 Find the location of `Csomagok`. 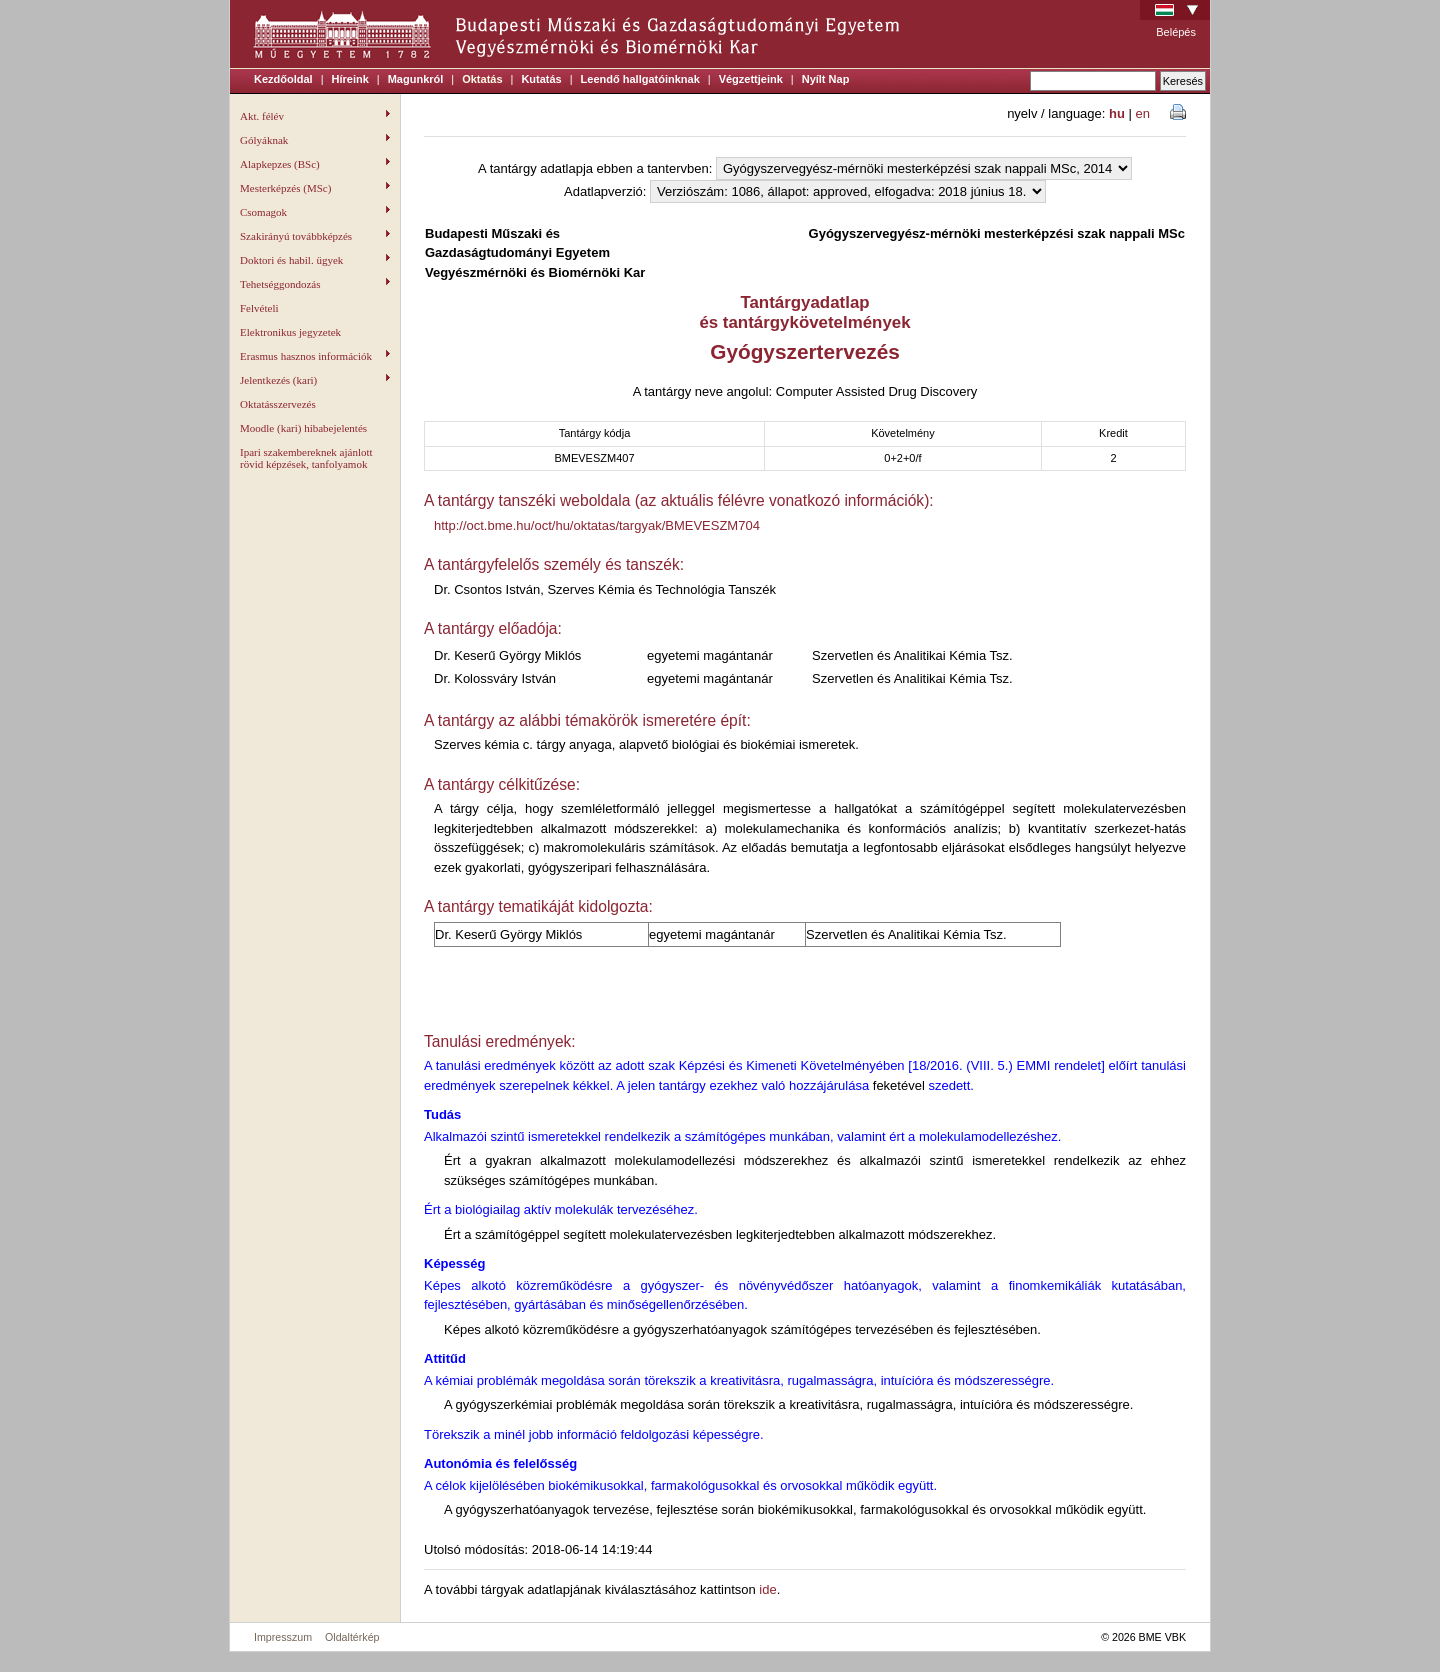

Csomagok is located at coordinates (315, 212).